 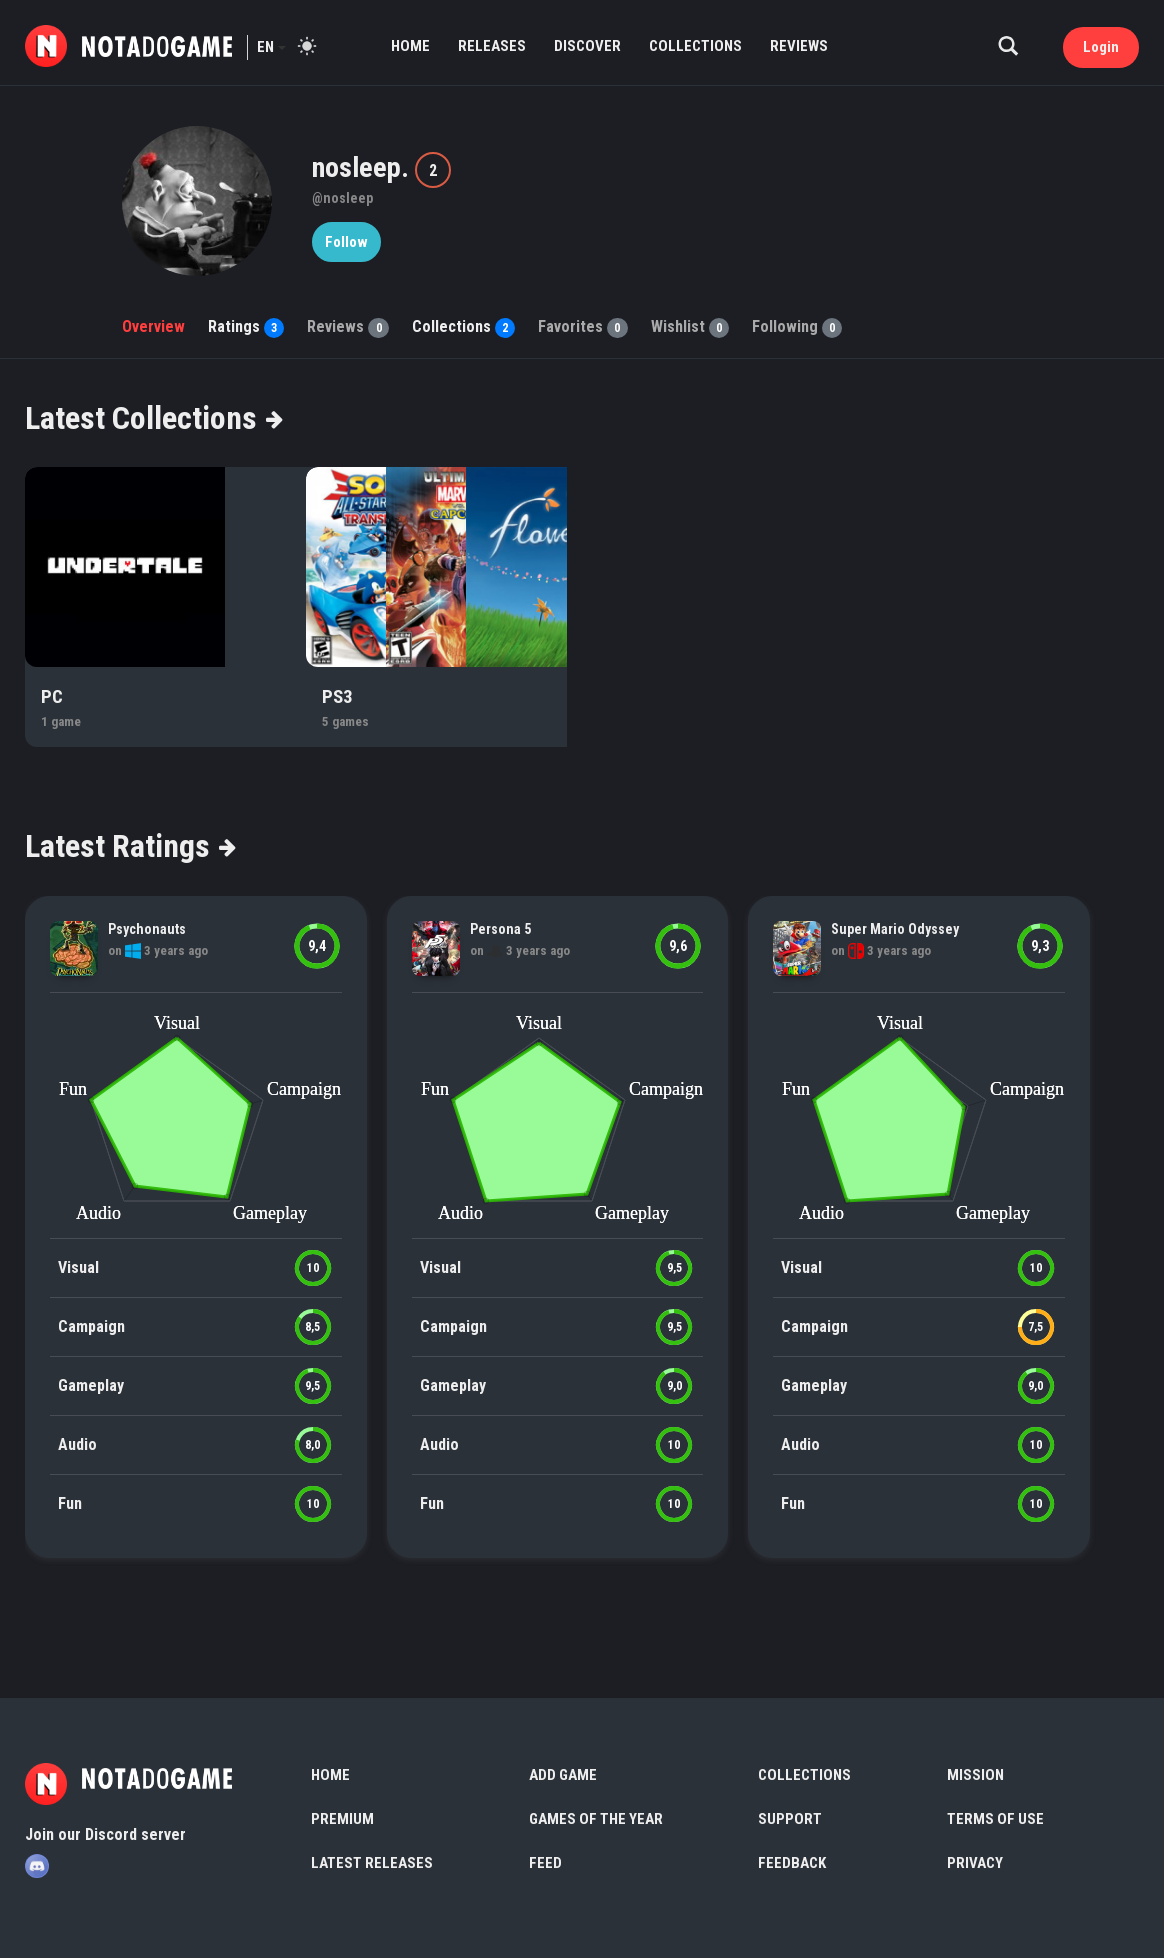 What do you see at coordinates (596, 1819) in the screenshot?
I see `Games of the Year` at bounding box center [596, 1819].